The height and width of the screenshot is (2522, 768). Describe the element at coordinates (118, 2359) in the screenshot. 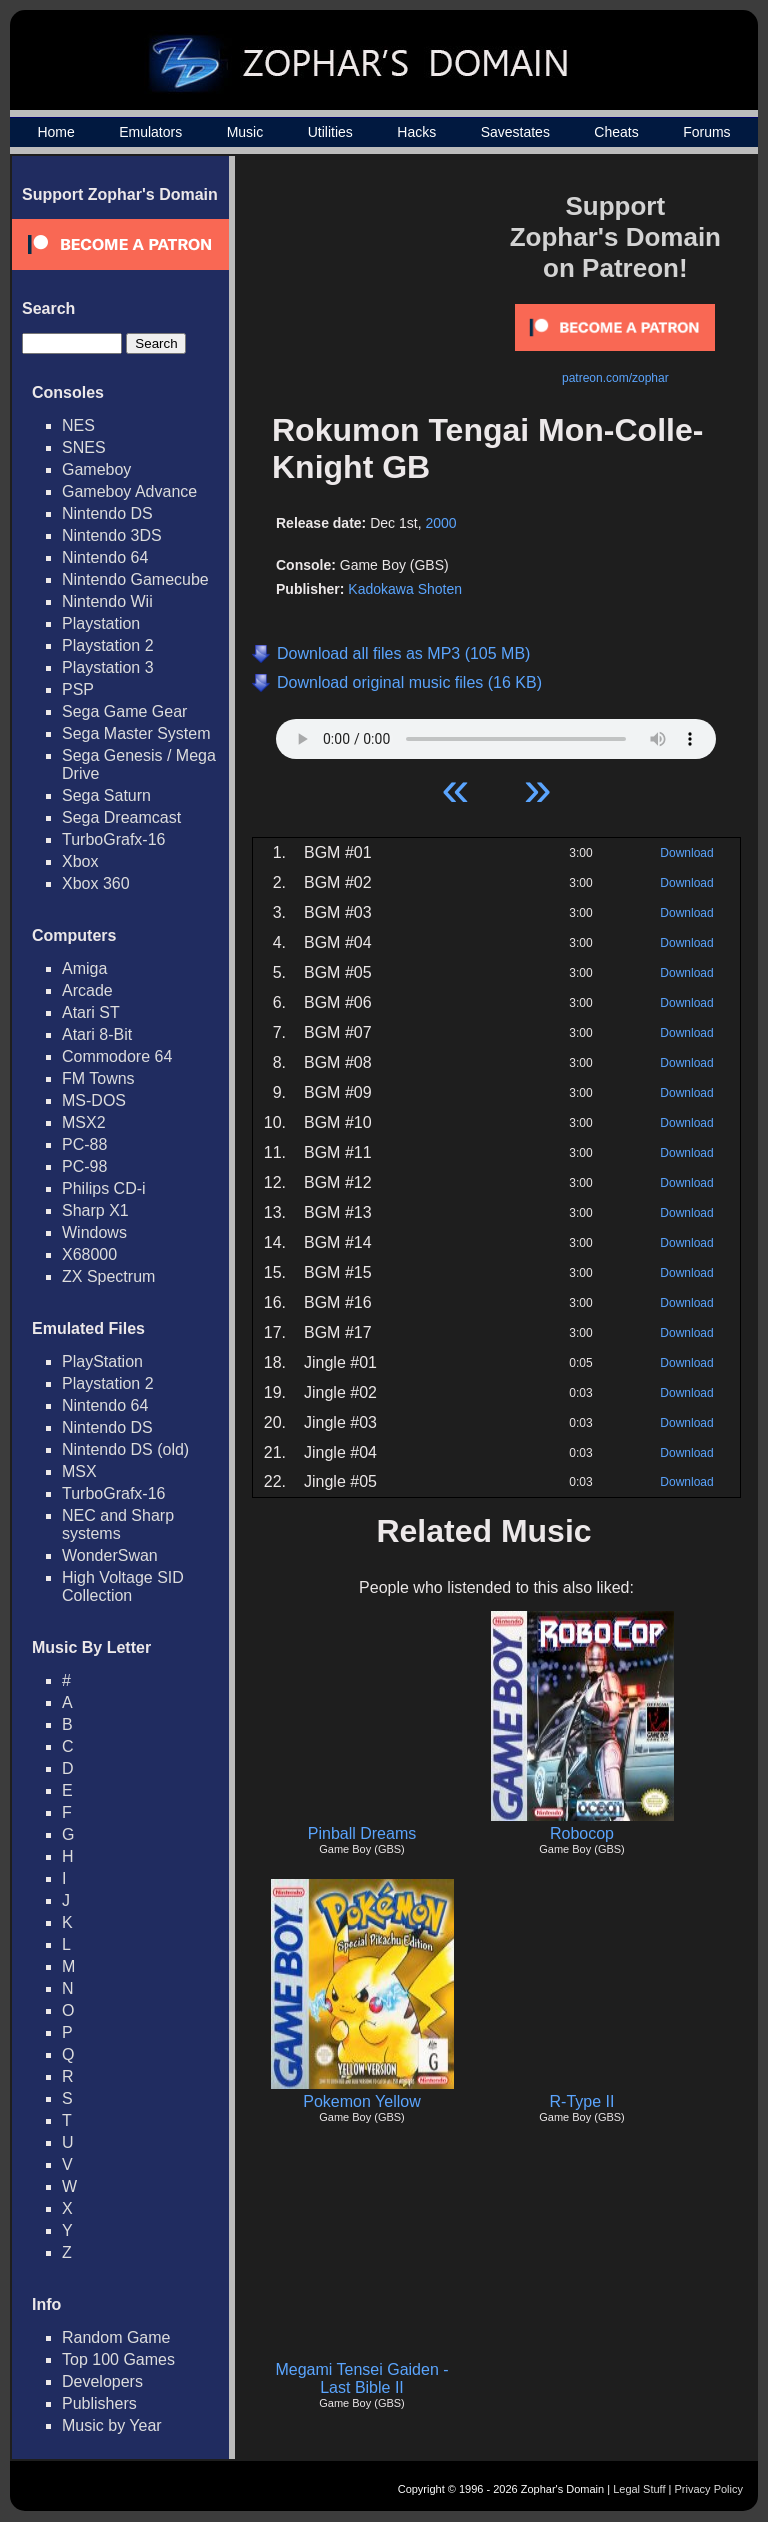

I see `Top 100 Games` at that location.